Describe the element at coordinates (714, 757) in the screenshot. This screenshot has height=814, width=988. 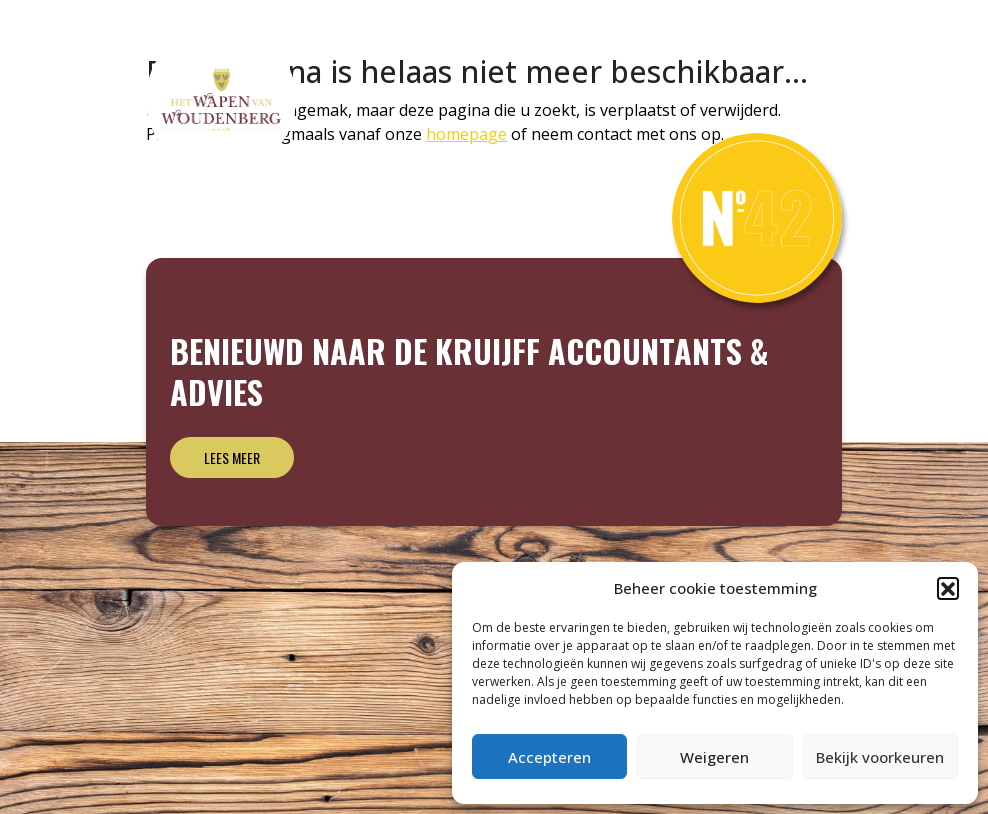
I see `Weigeren` at that location.